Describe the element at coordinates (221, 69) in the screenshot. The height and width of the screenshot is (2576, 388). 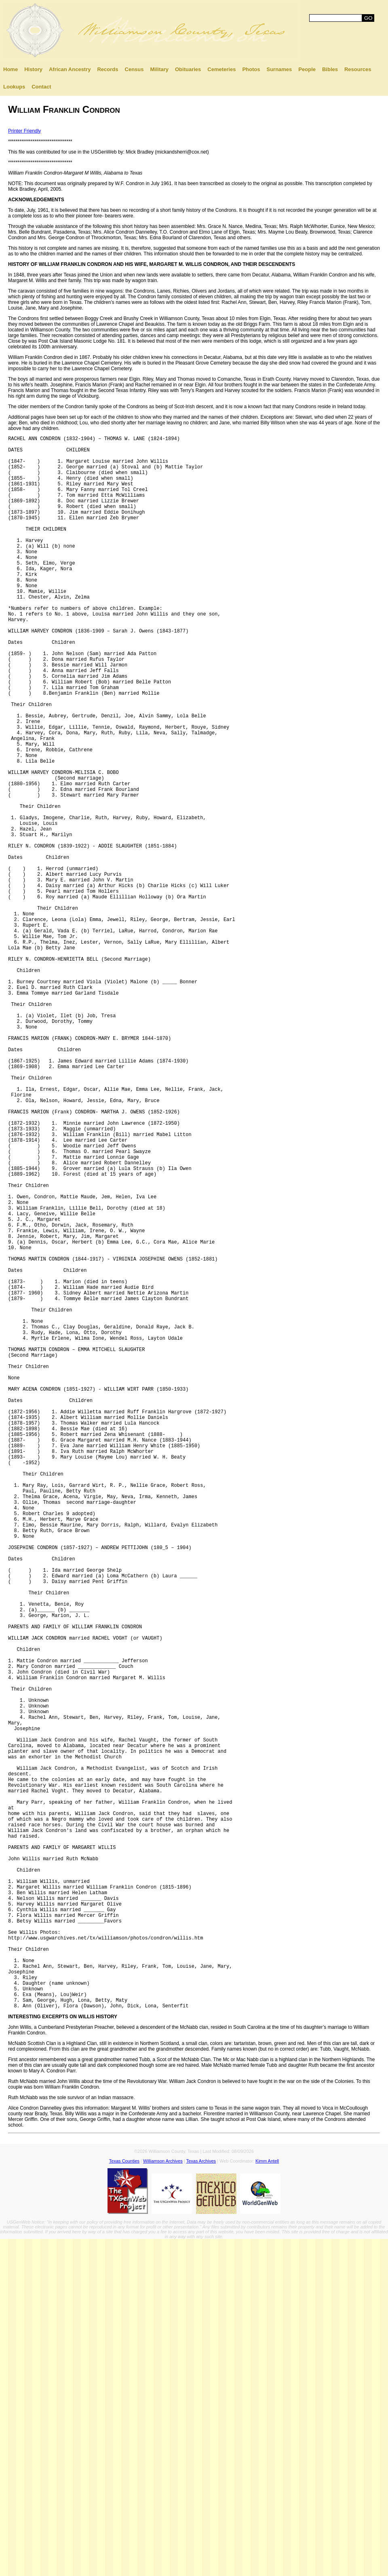
I see `Cemeteries` at that location.